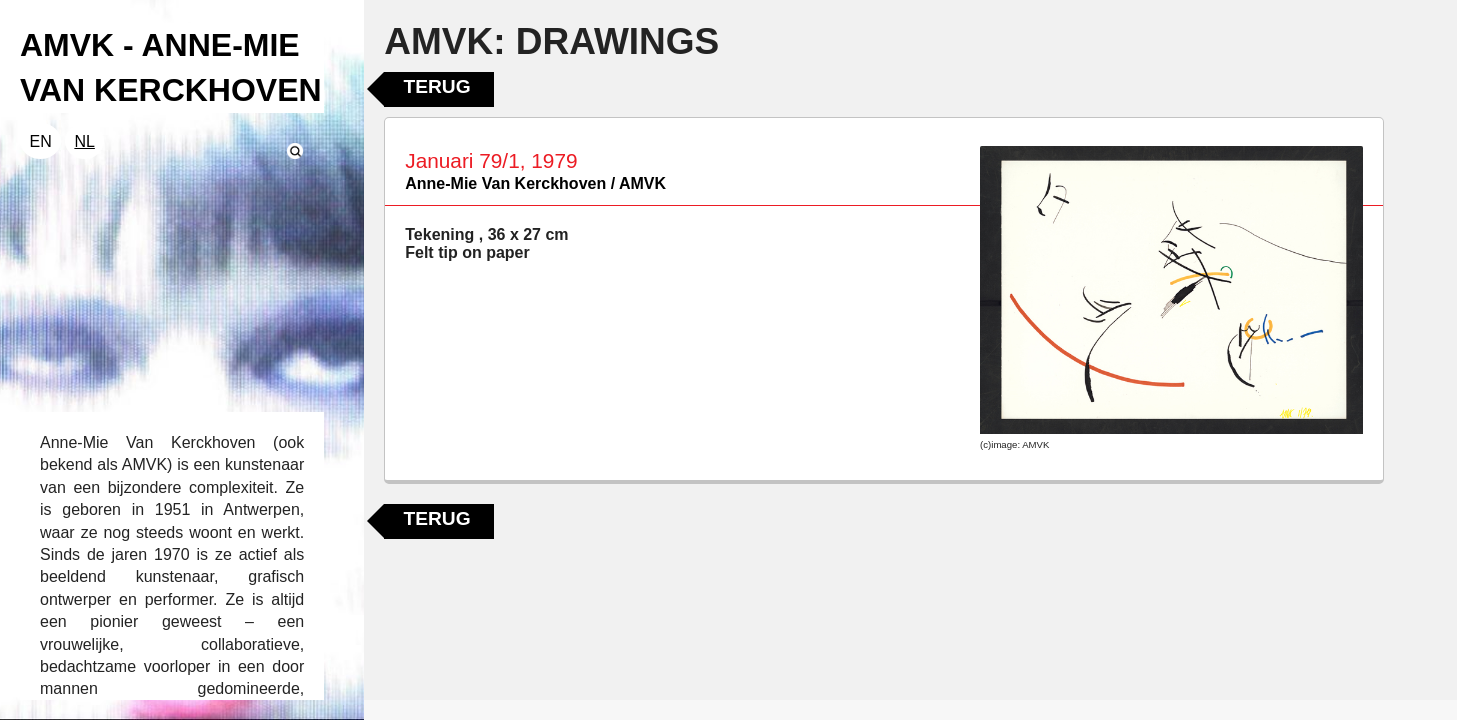 Image resolution: width=1457 pixels, height=720 pixels. Describe the element at coordinates (535, 183) in the screenshot. I see `Anne-Mie Van Kerckhoven / AMVK` at that location.